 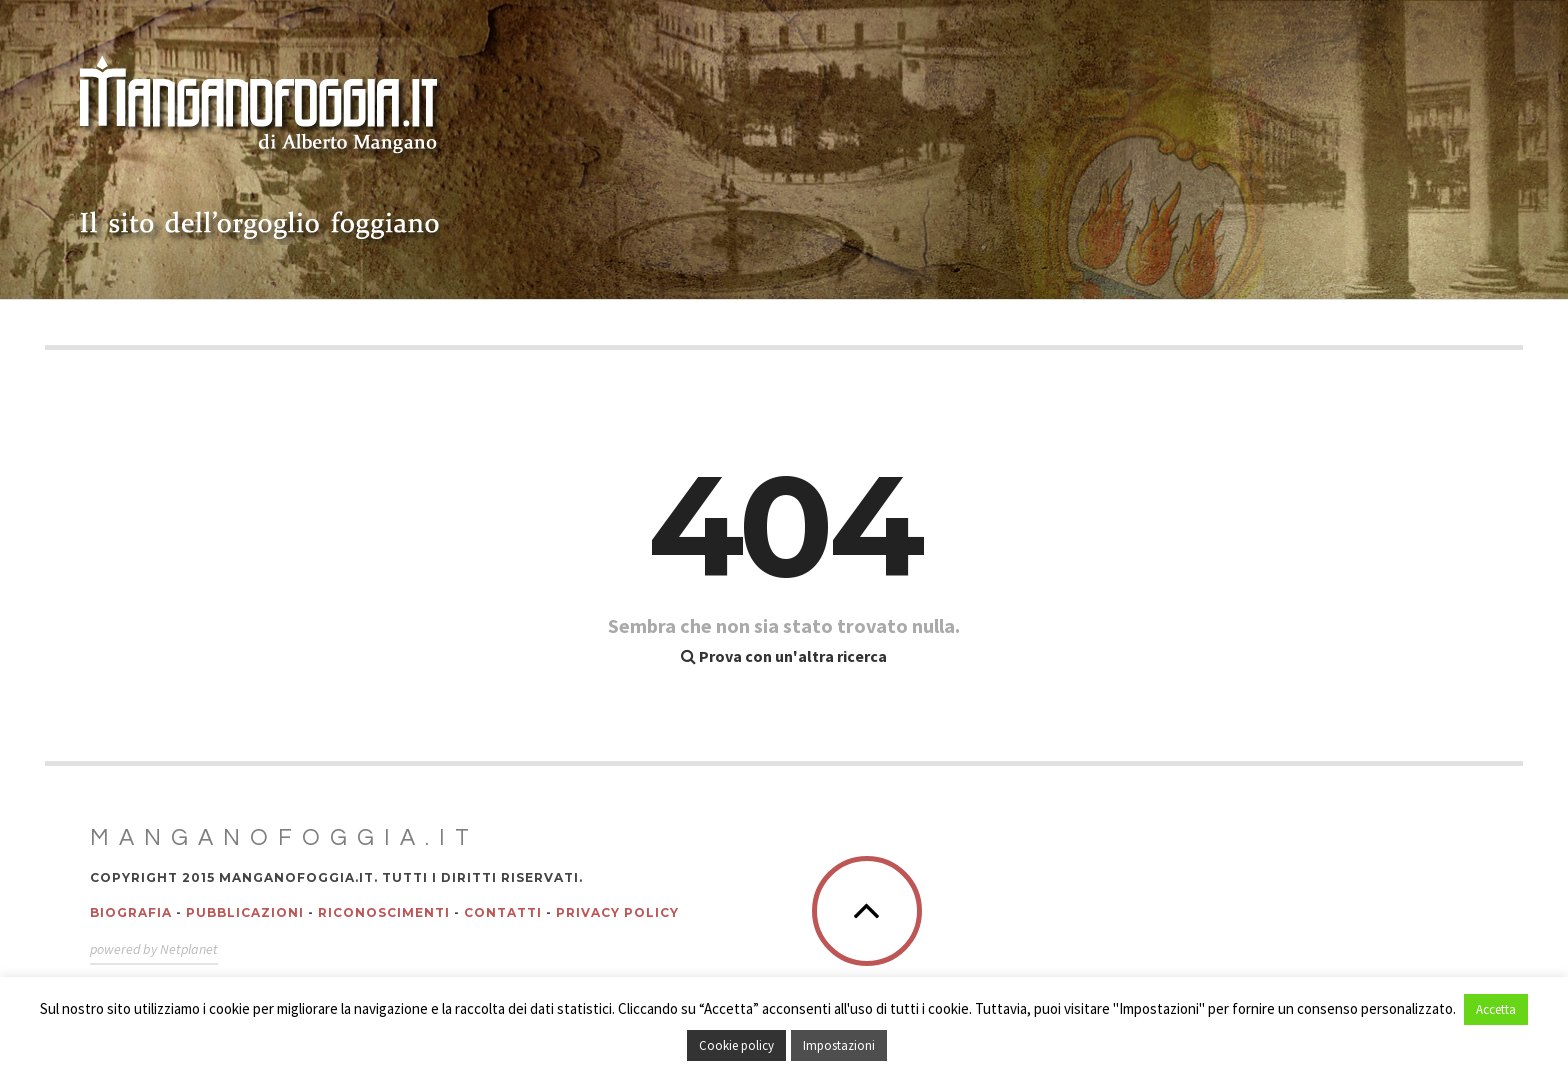 I want to click on Prova con un'altra ricerca, so click(x=784, y=656).